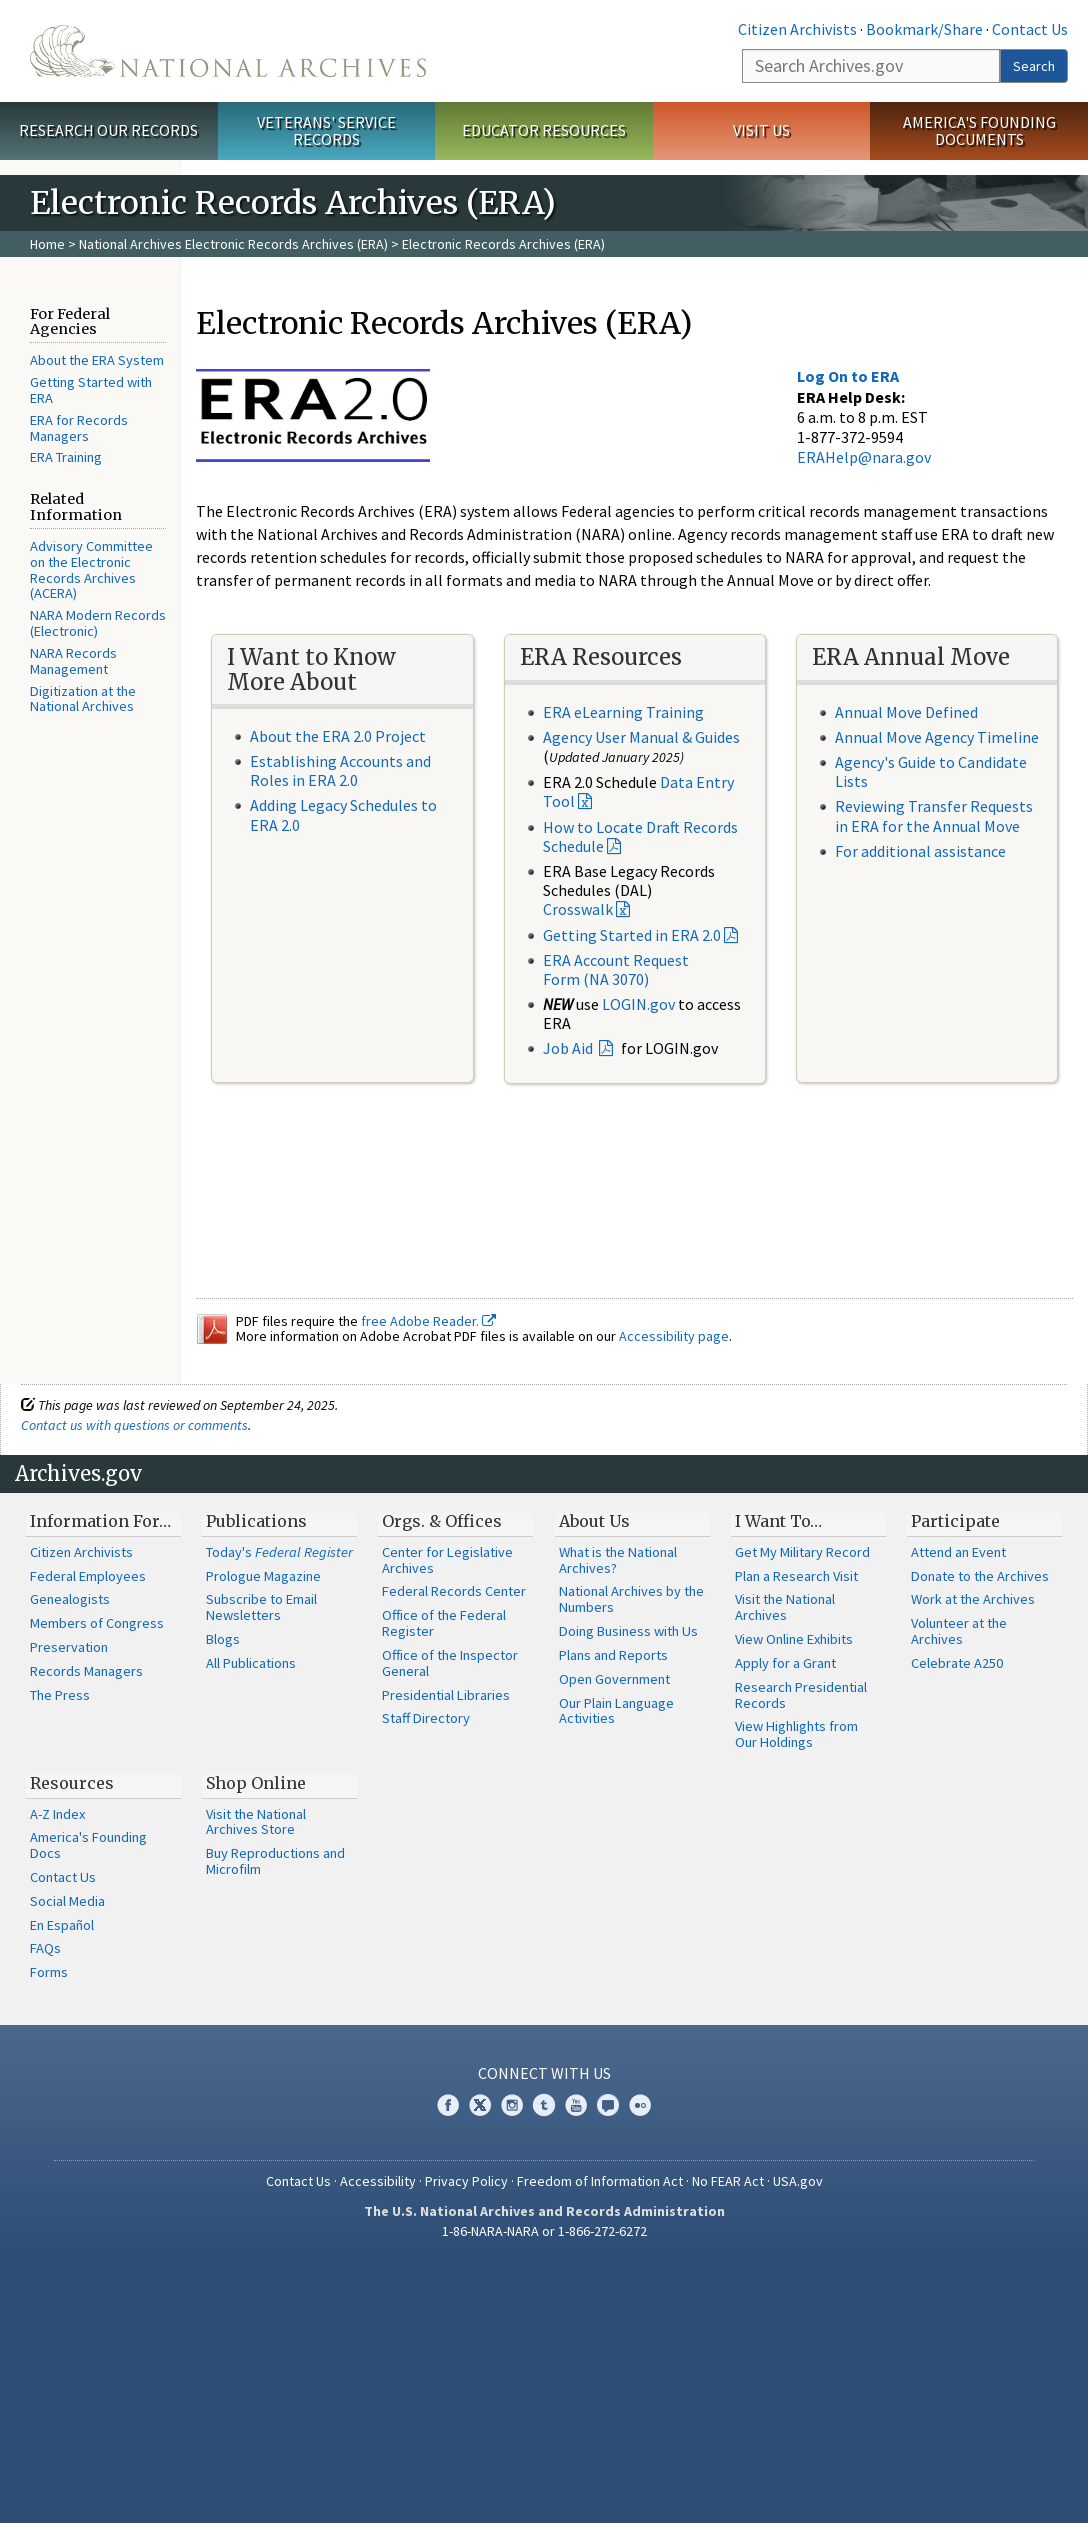  I want to click on Apply for a Grant, so click(785, 1663).